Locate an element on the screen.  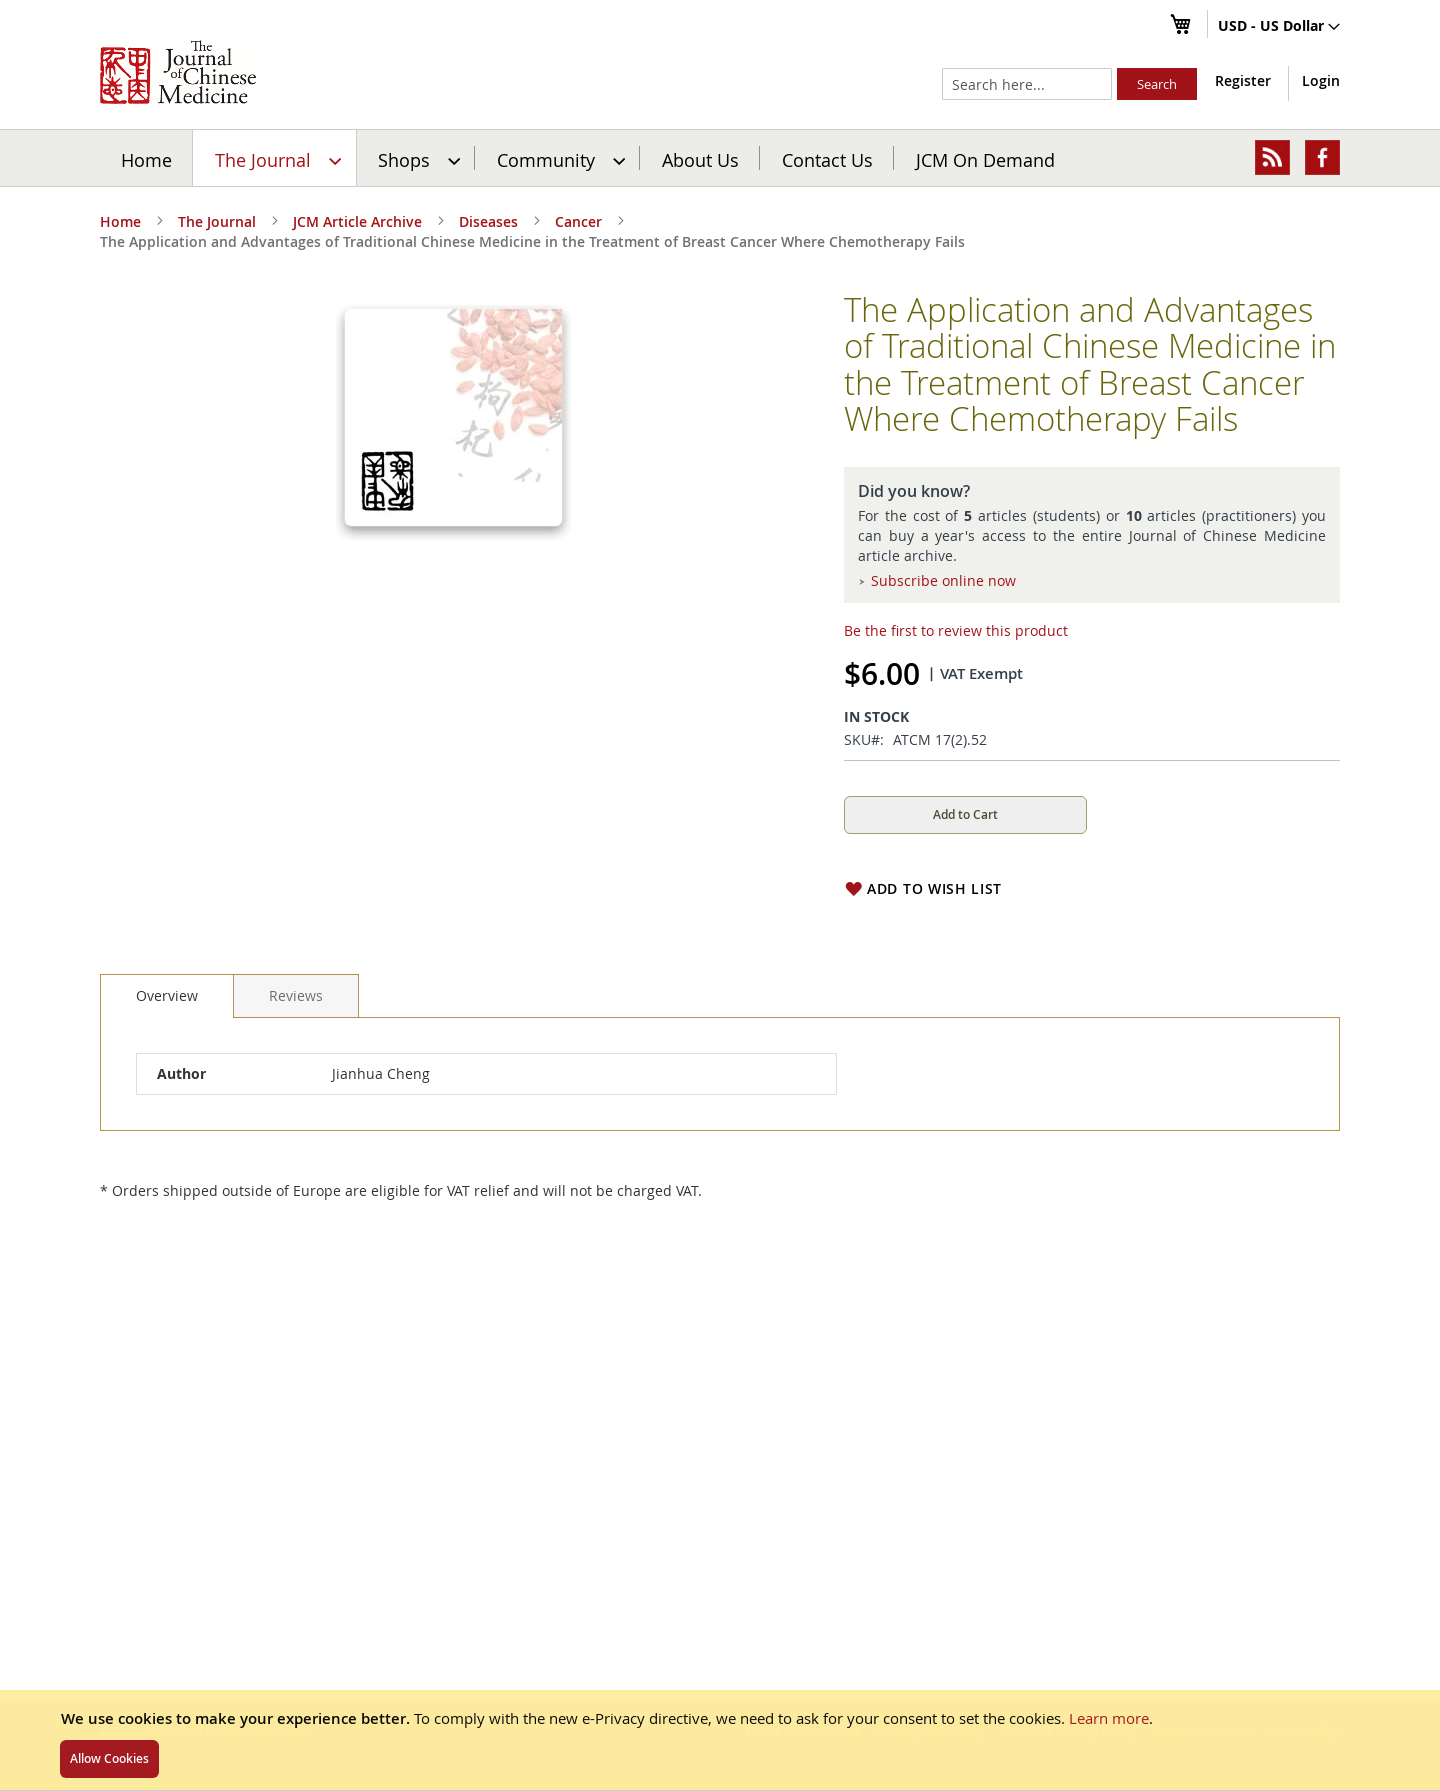
[document] is located at coordinates (720, 1740).